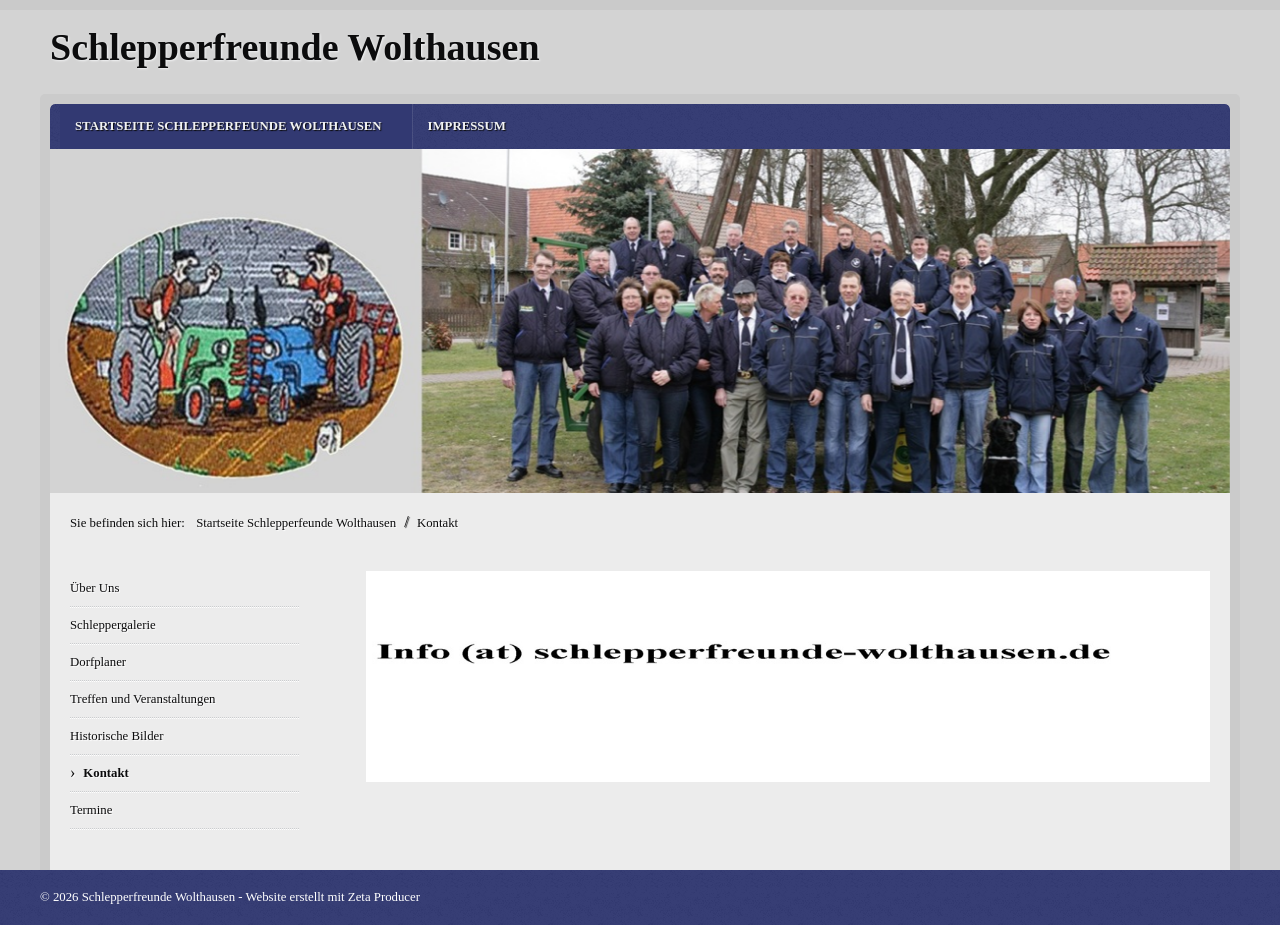 The image size is (1280, 925). Describe the element at coordinates (467, 126) in the screenshot. I see `Impressum` at that location.